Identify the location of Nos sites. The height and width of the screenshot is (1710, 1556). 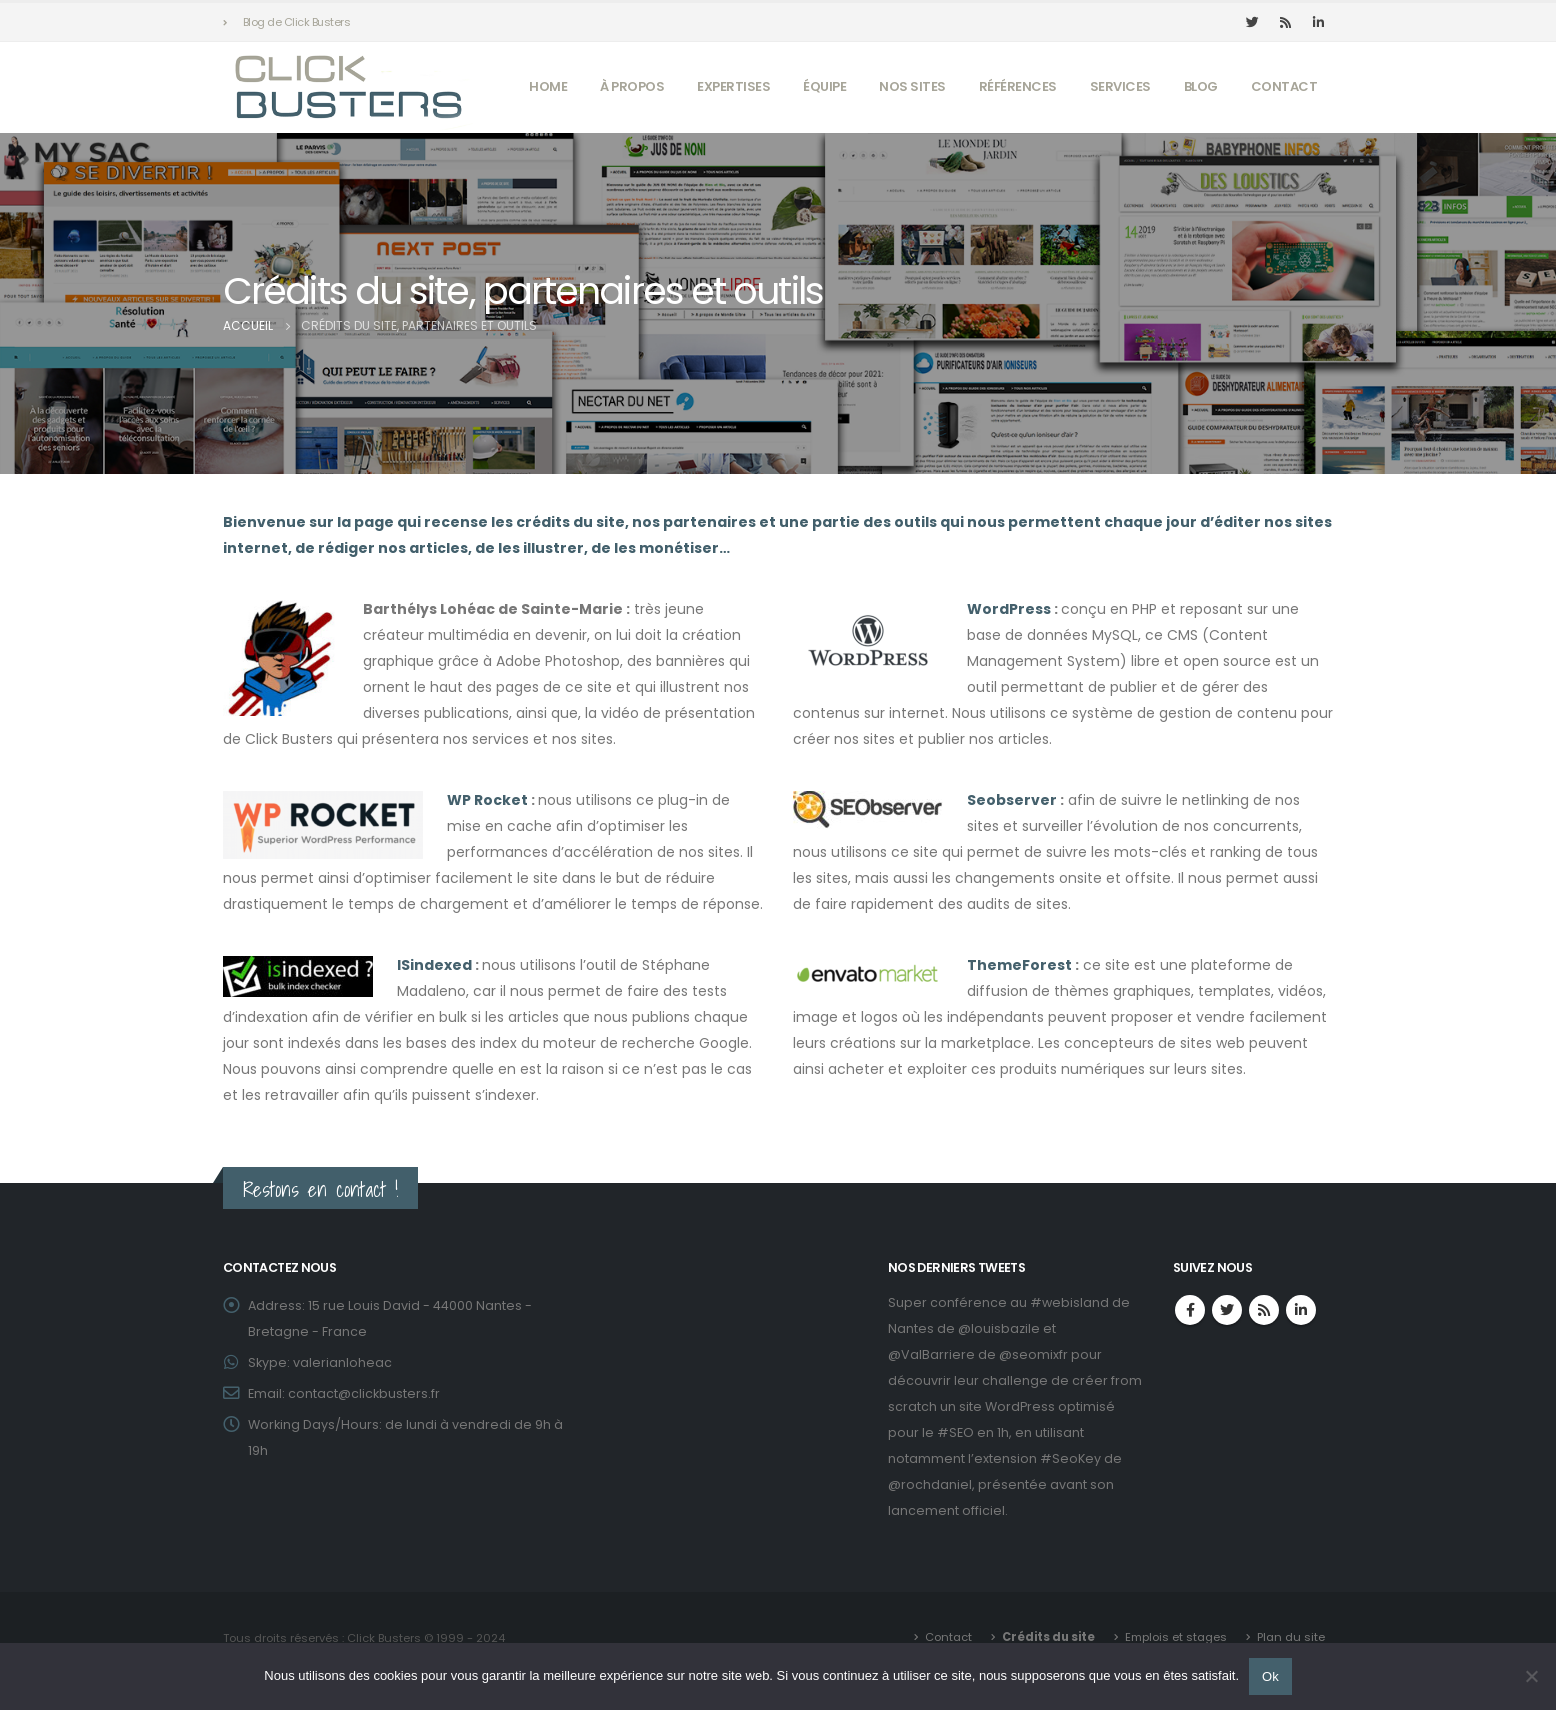
(912, 86).